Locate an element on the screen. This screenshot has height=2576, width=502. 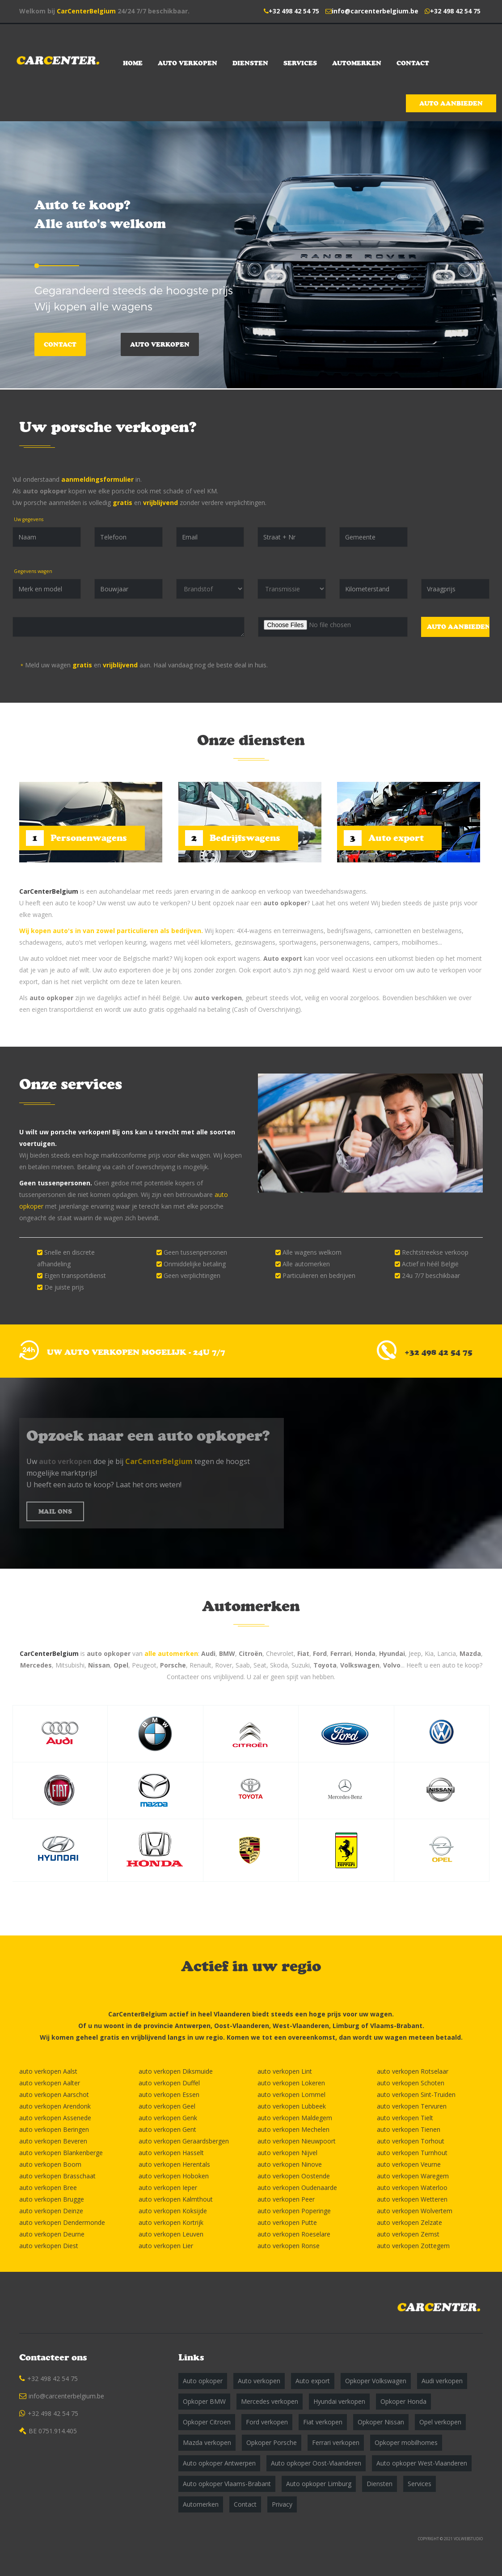
auto verkopen Nijvel is located at coordinates (287, 2152).